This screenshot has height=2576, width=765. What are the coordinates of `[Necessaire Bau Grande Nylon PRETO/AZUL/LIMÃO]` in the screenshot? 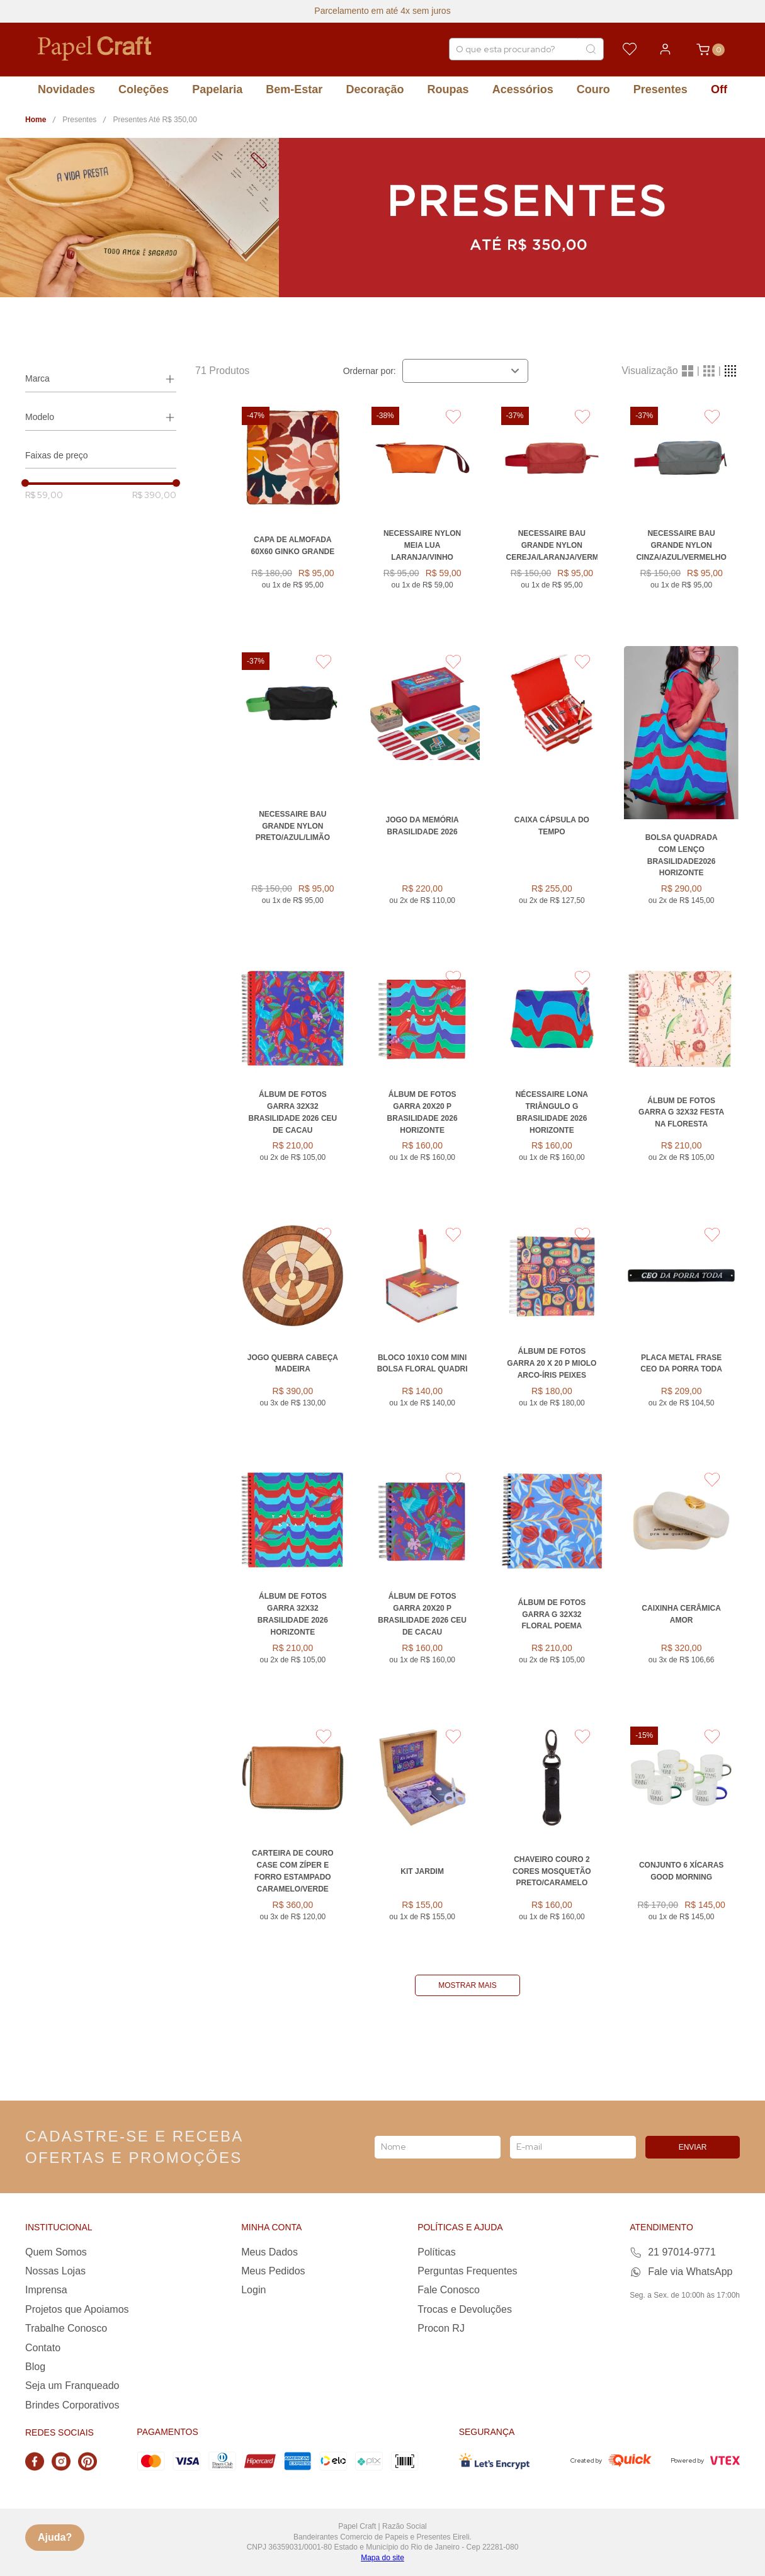 It's located at (292, 796).